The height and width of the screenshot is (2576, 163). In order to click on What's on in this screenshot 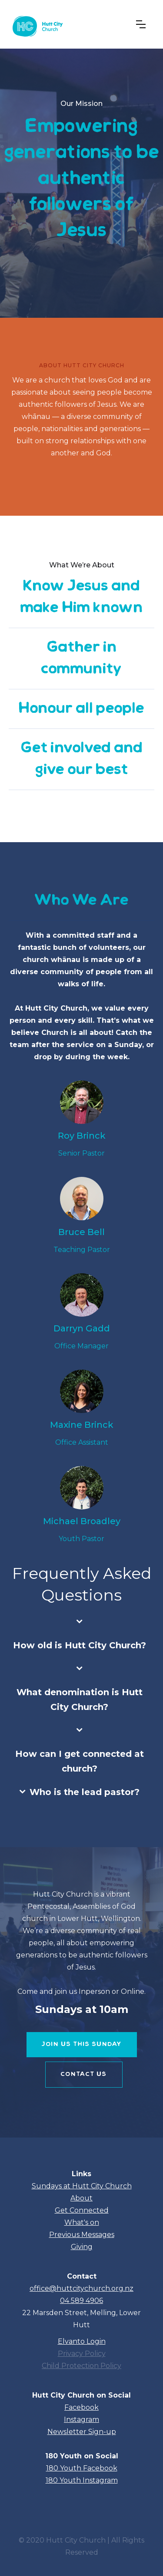, I will do `click(81, 2222)`.